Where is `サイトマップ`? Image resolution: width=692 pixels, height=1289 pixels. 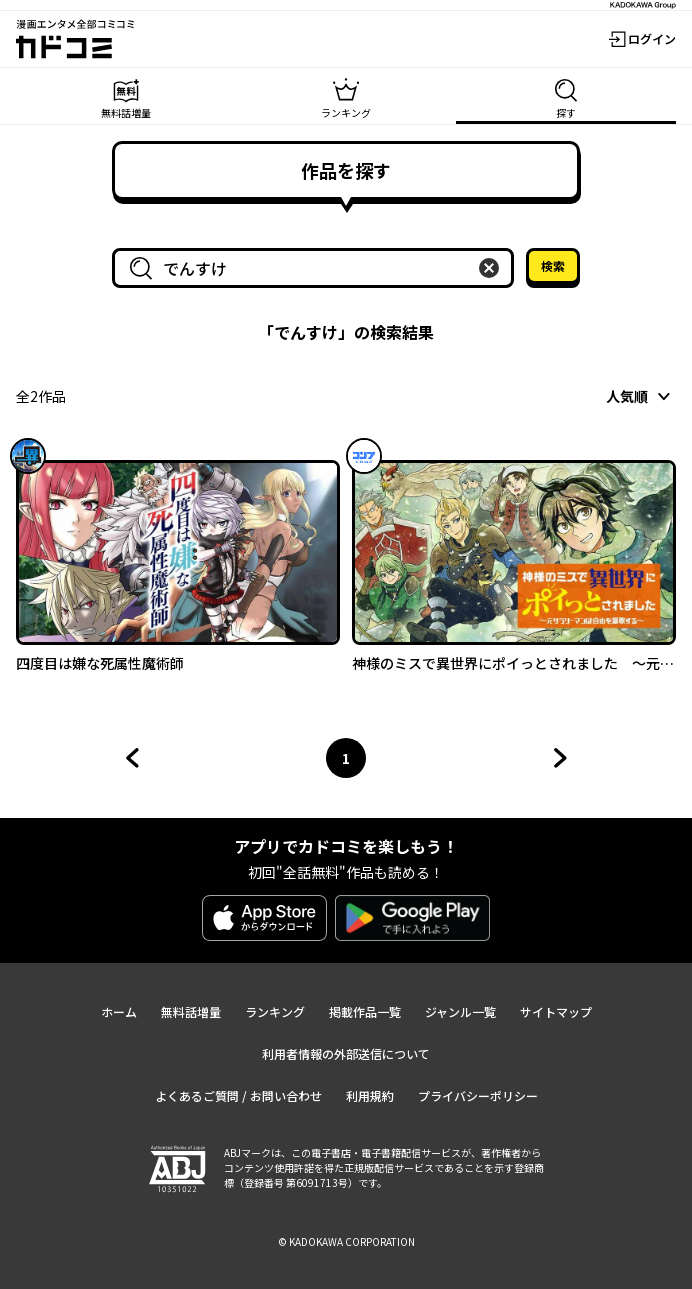
サイトマップ is located at coordinates (556, 1011).